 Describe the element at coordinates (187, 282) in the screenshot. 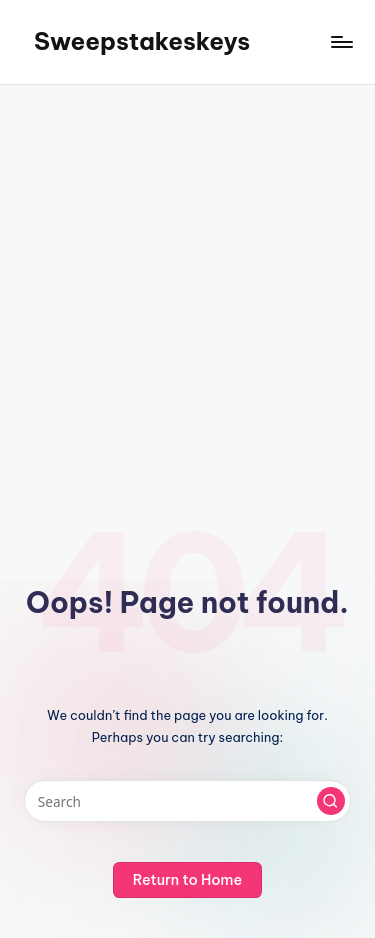

I see `[Advertisement]` at that location.